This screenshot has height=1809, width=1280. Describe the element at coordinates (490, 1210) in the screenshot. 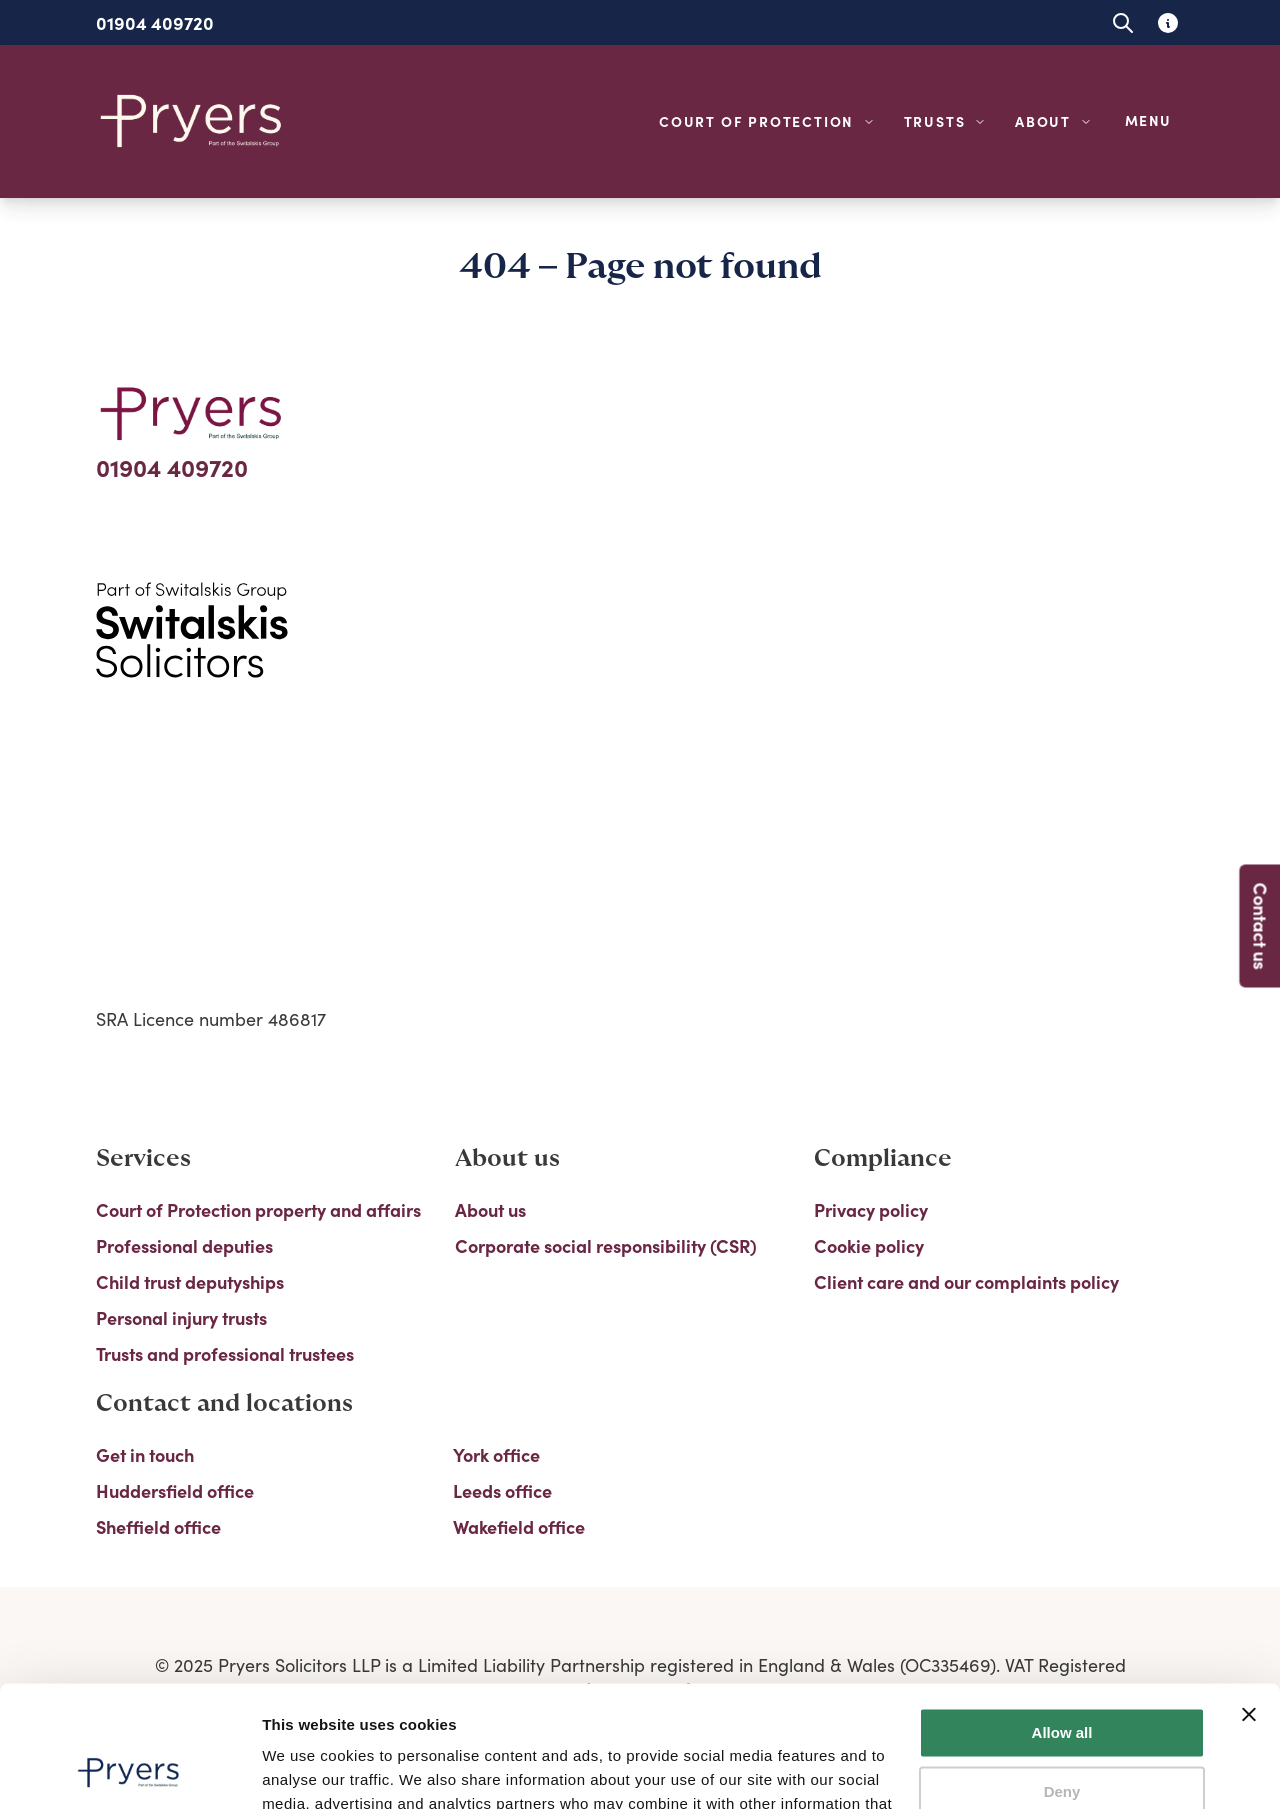

I see `About us` at that location.